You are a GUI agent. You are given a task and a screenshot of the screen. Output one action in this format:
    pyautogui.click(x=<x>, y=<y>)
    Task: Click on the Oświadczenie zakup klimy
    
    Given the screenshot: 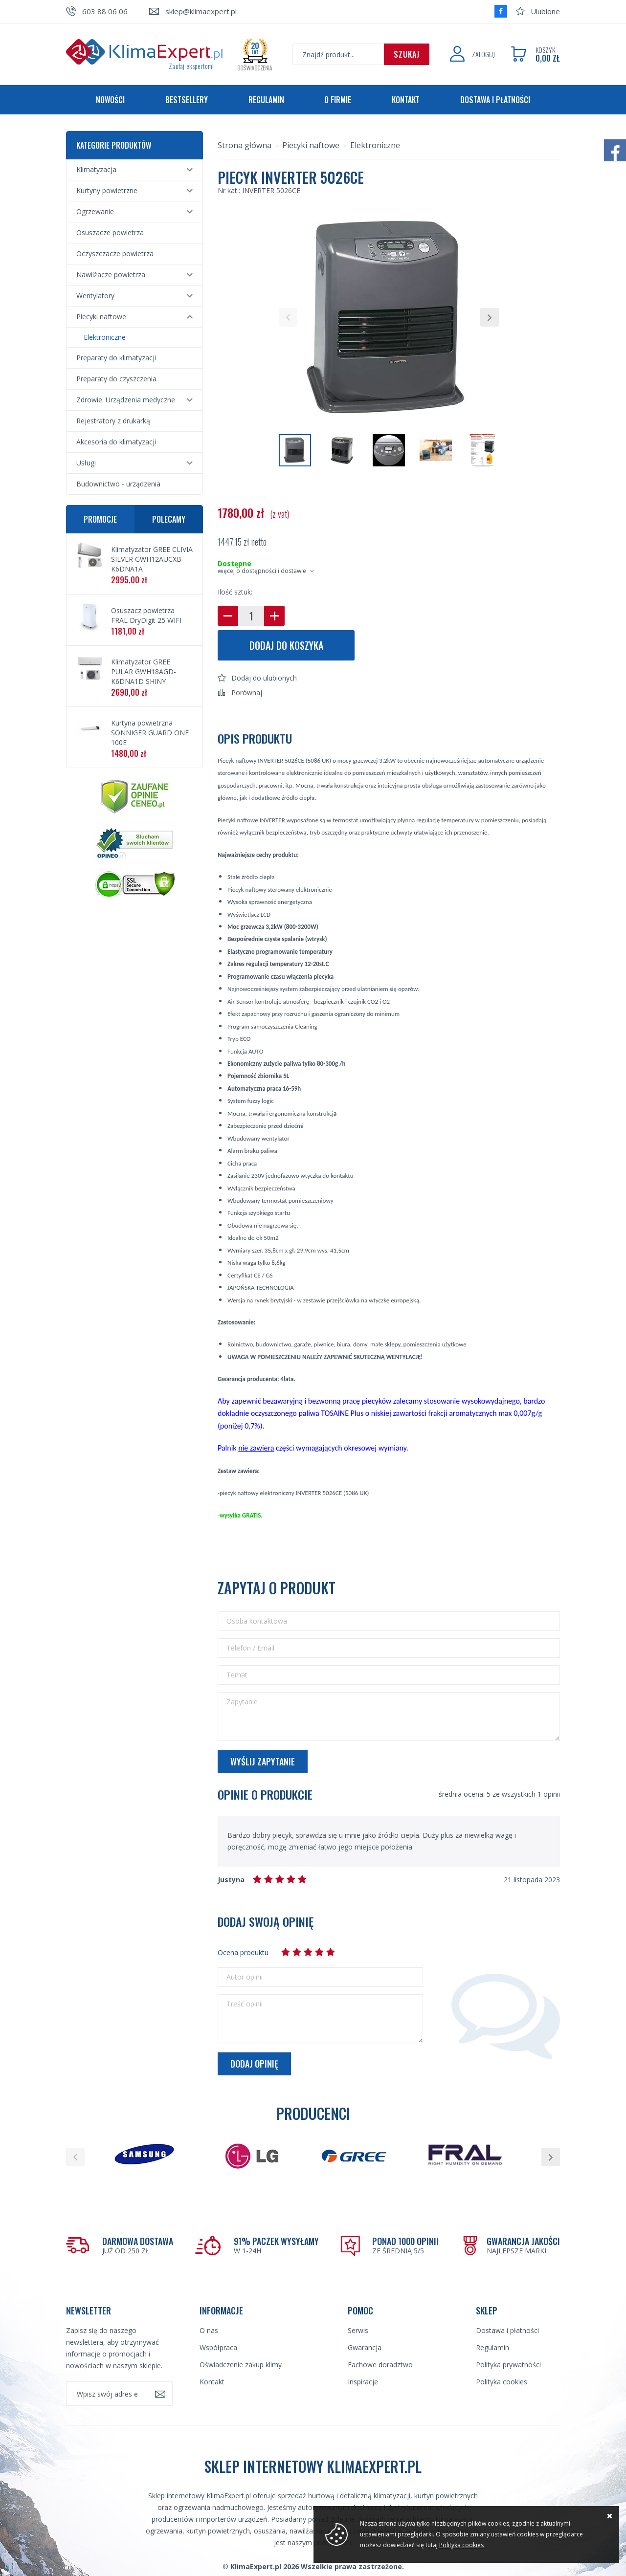 What is the action you would take?
    pyautogui.click(x=241, y=2364)
    